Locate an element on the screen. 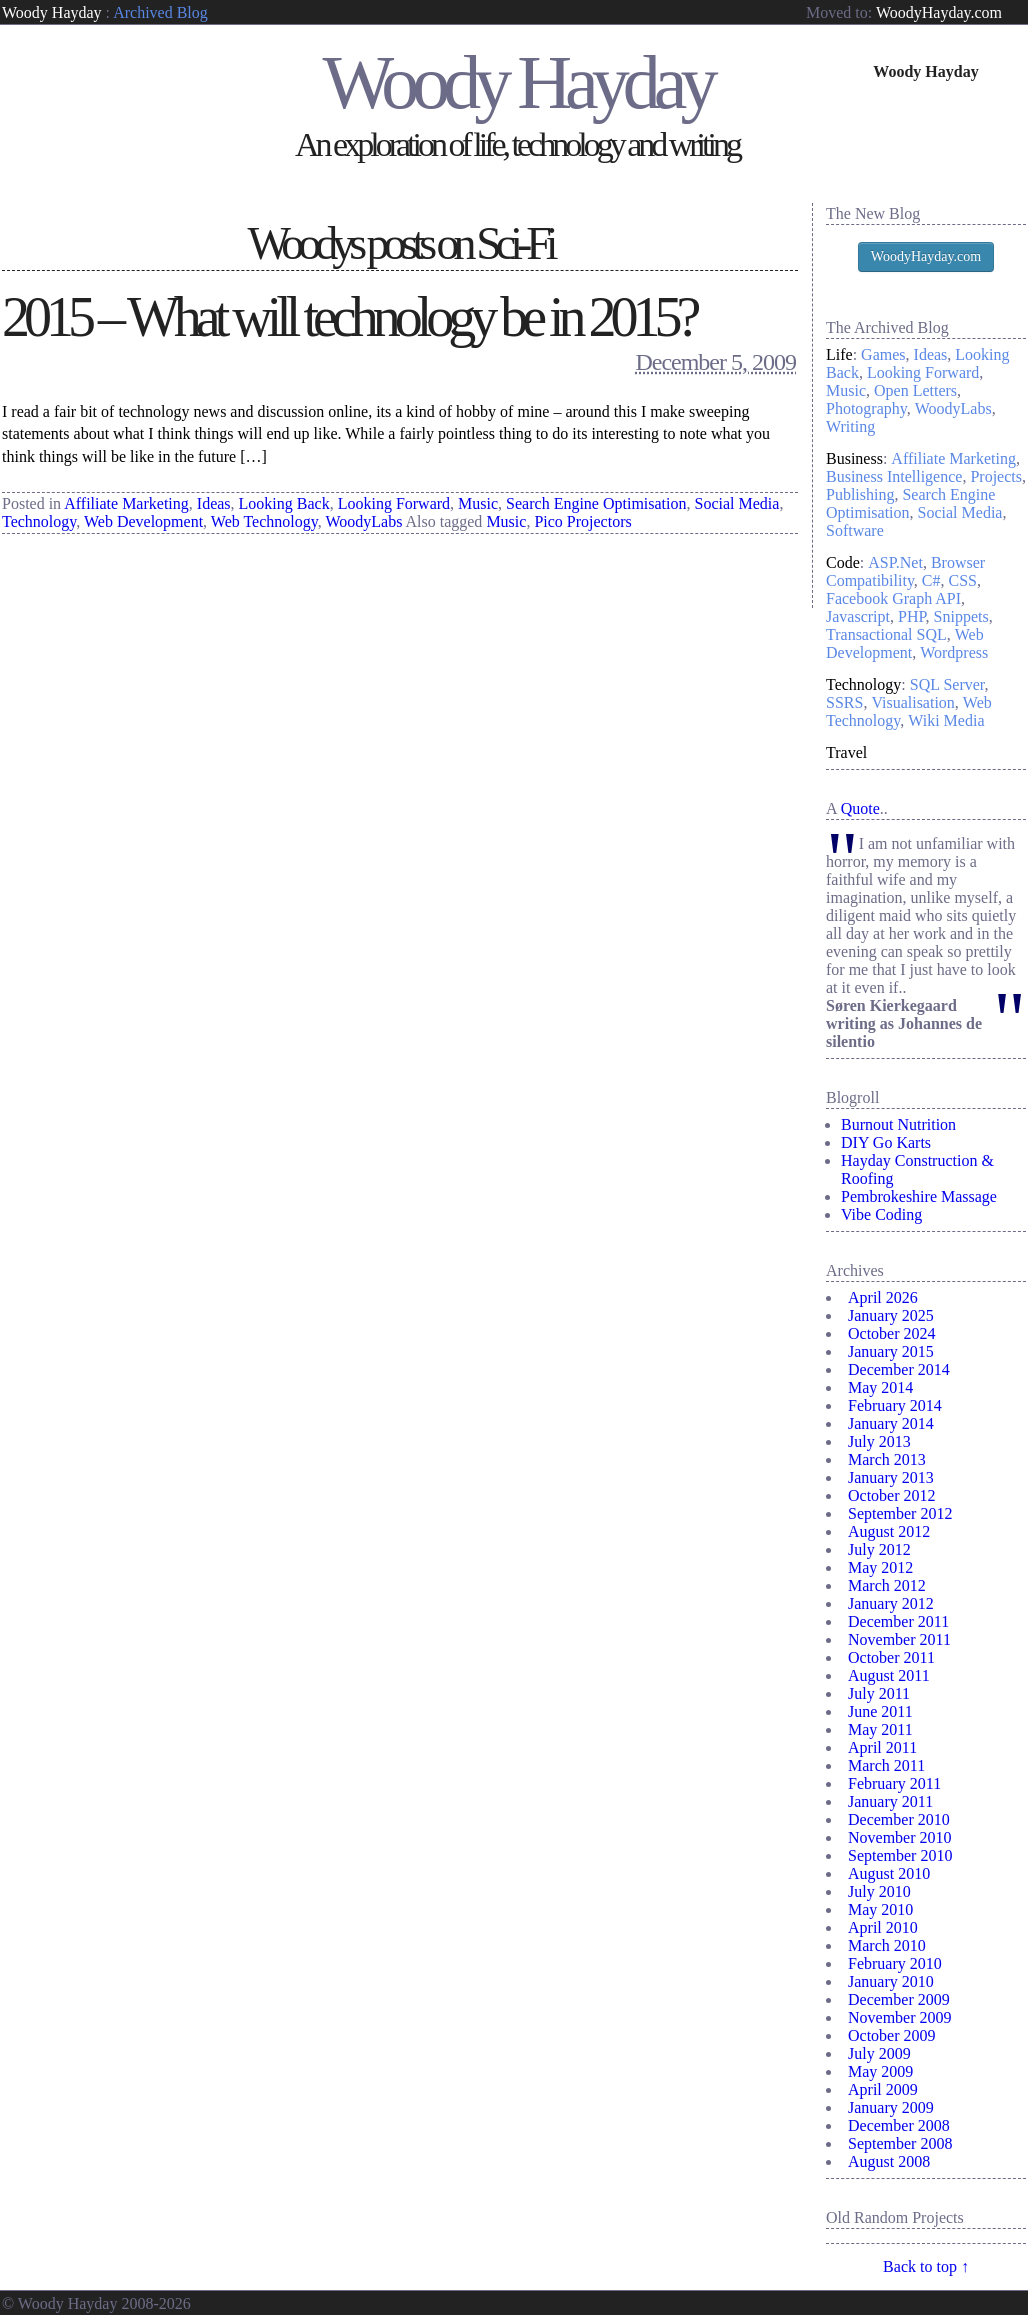 The height and width of the screenshot is (2315, 1028). December 2008 is located at coordinates (899, 2125).